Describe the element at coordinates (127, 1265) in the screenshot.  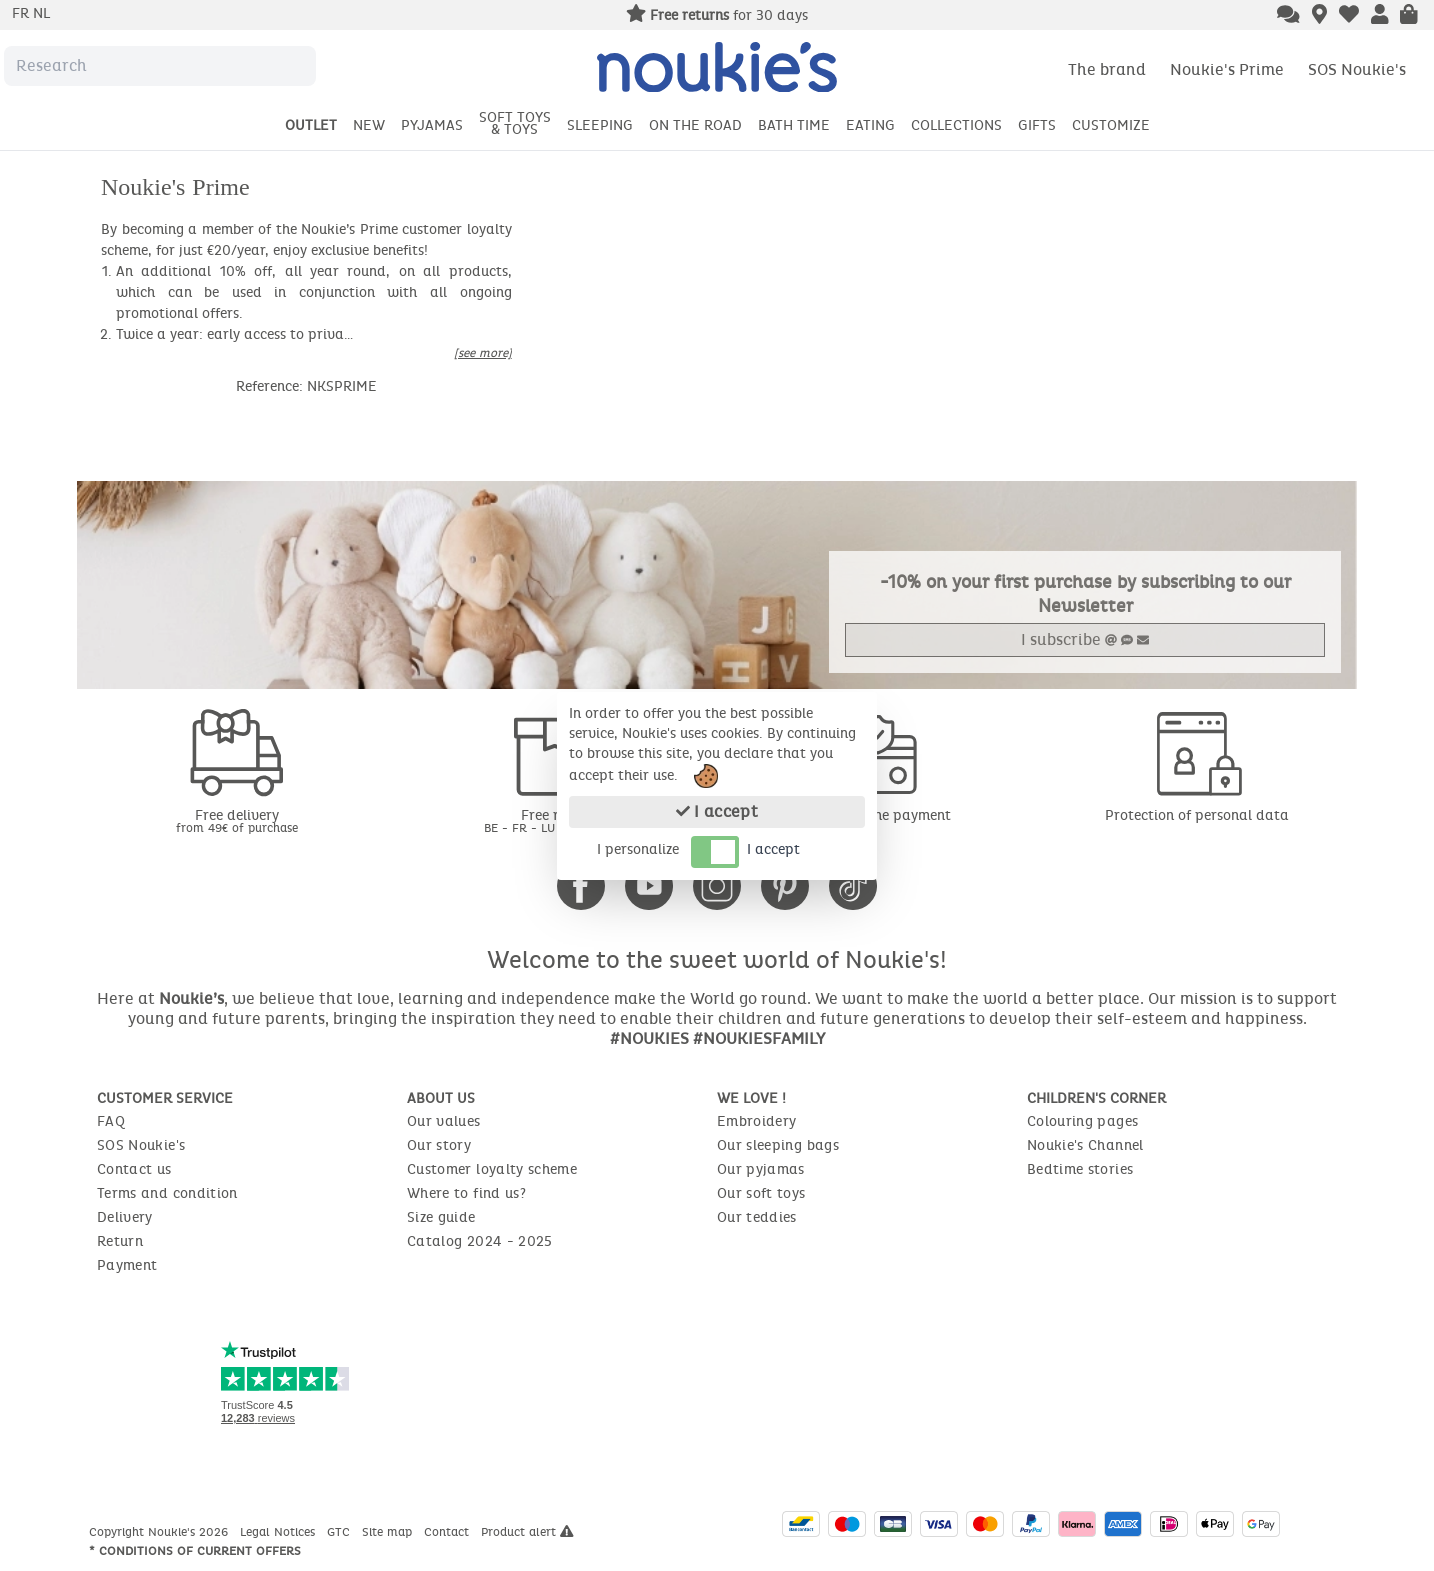
I see `Payment` at that location.